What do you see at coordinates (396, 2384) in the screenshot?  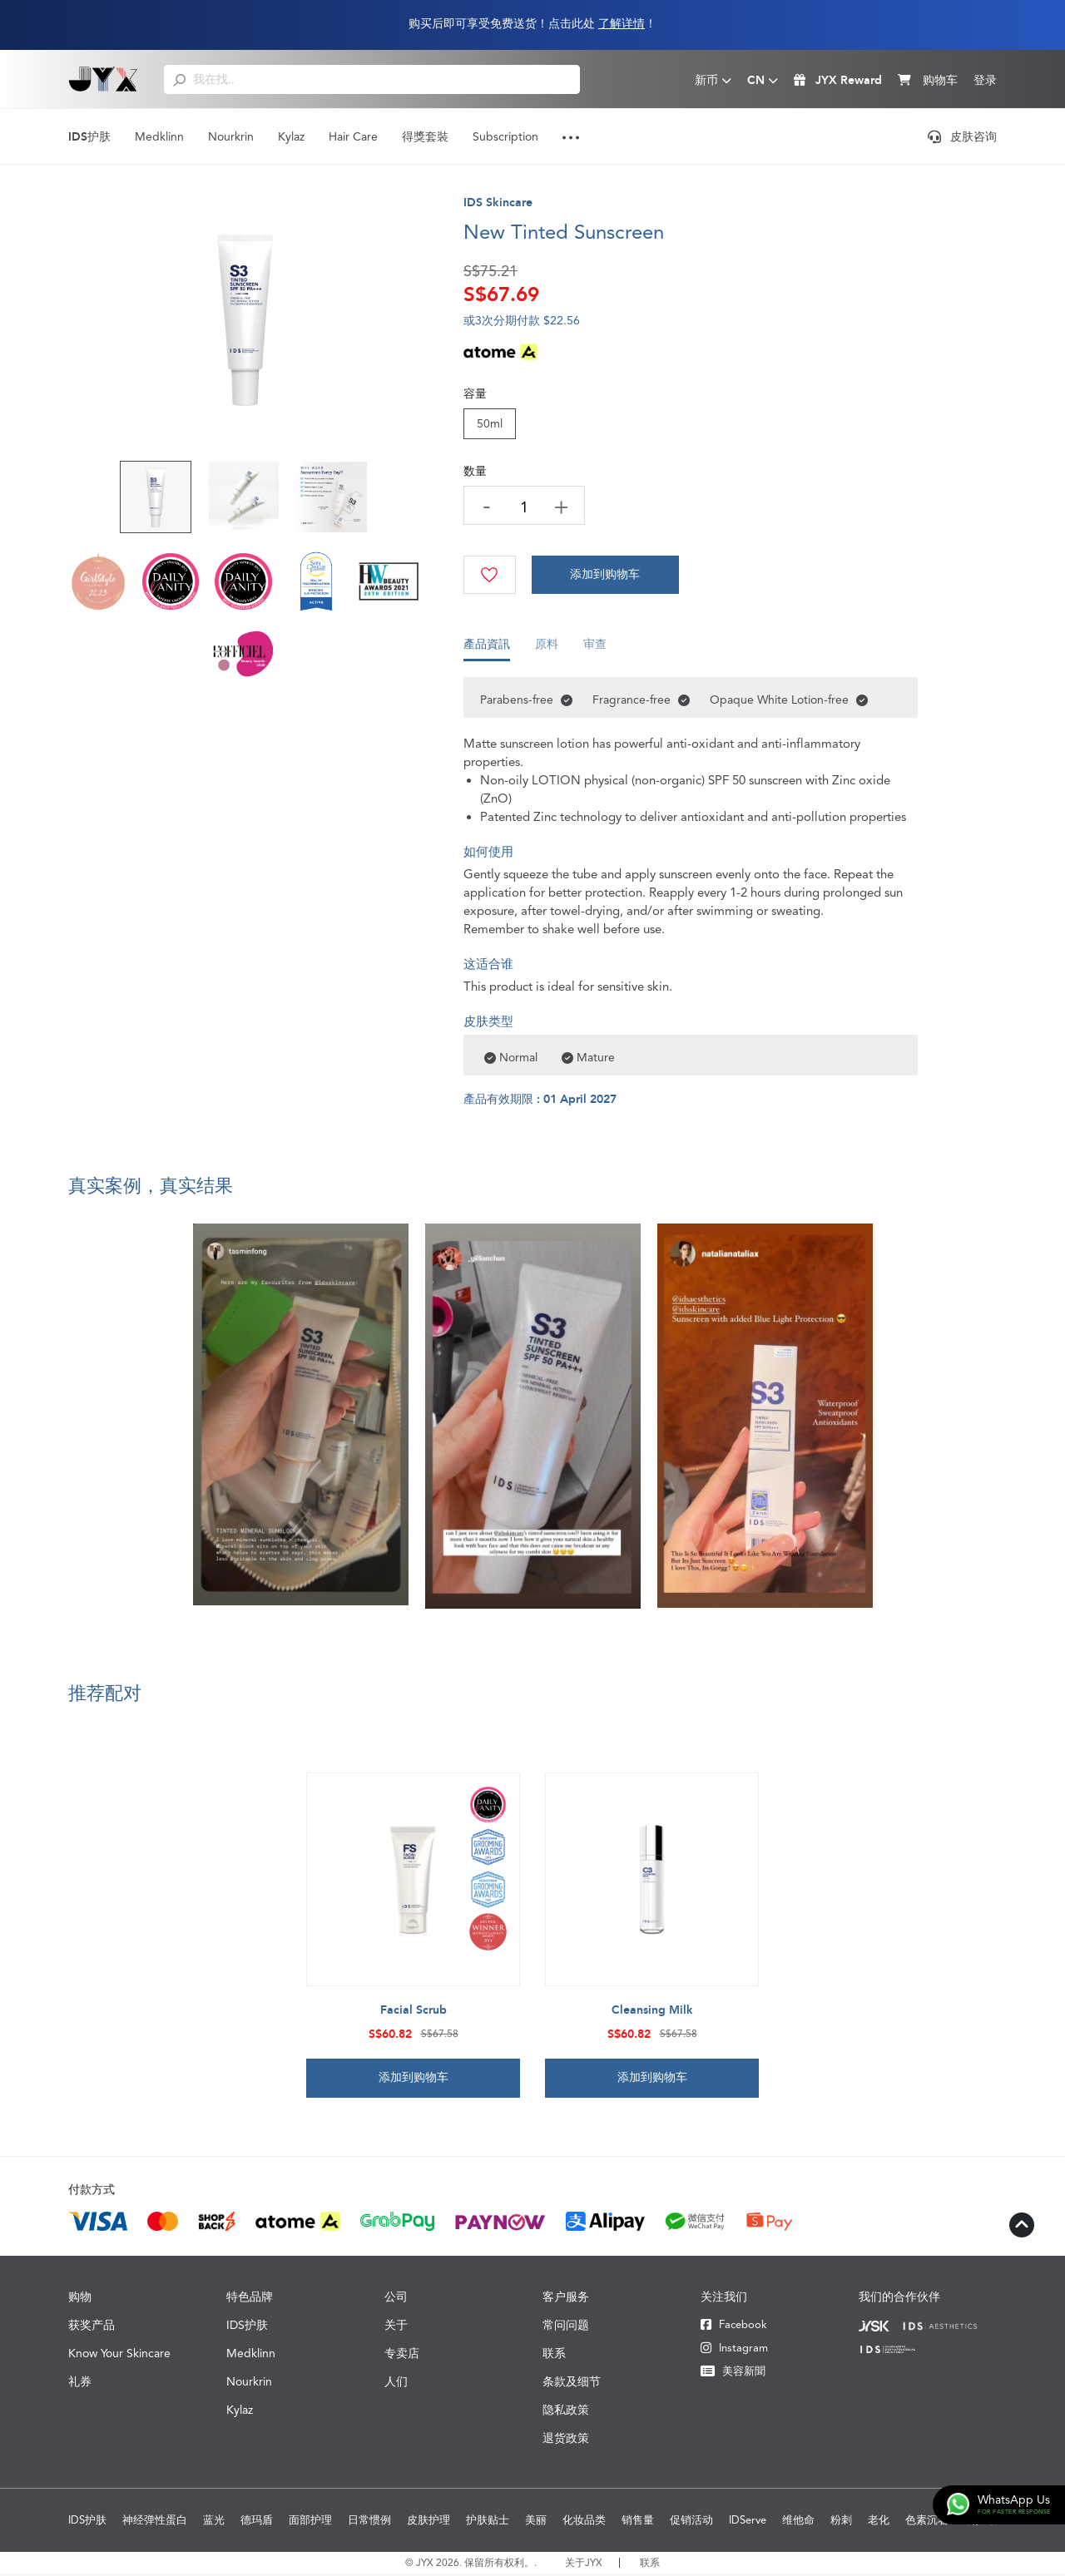 I see `人们` at bounding box center [396, 2384].